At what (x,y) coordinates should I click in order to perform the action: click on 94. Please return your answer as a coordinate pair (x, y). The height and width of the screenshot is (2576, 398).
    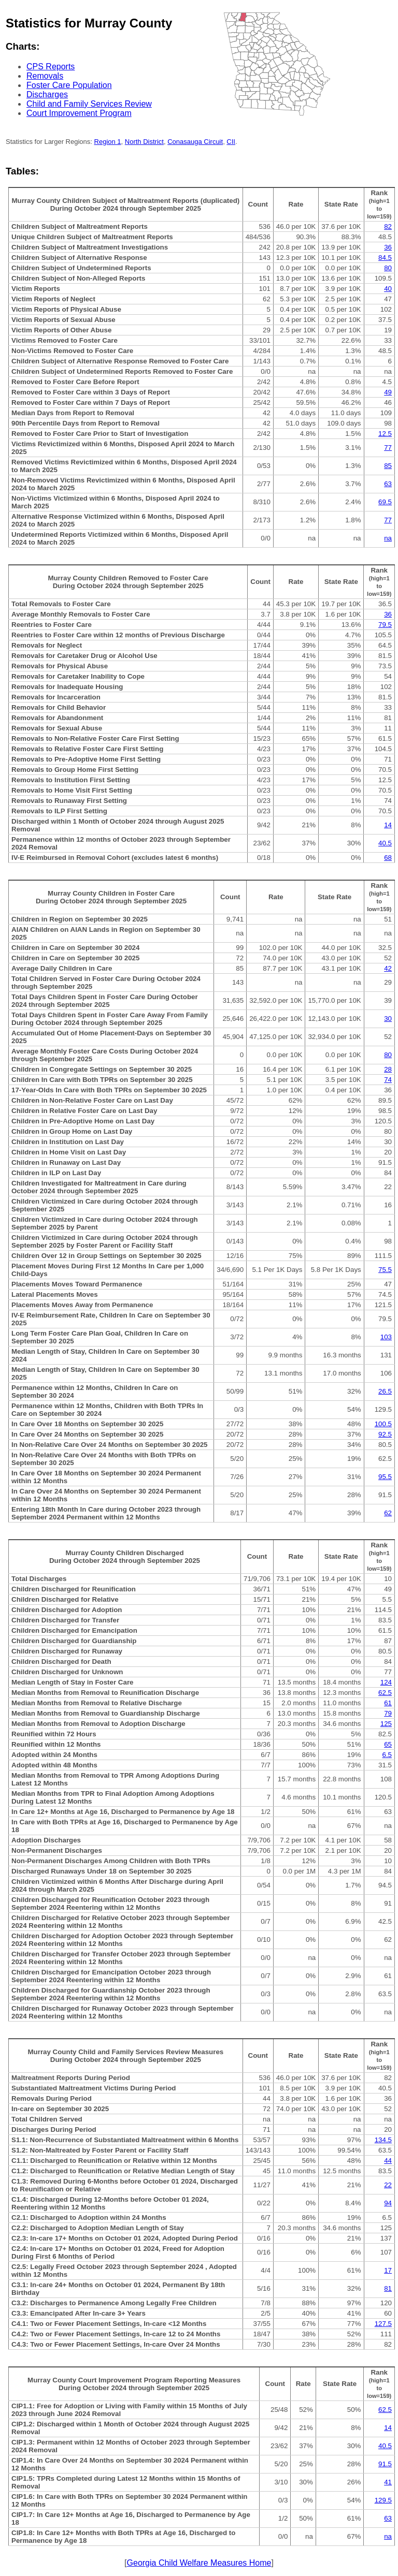
    Looking at the image, I should click on (388, 2203).